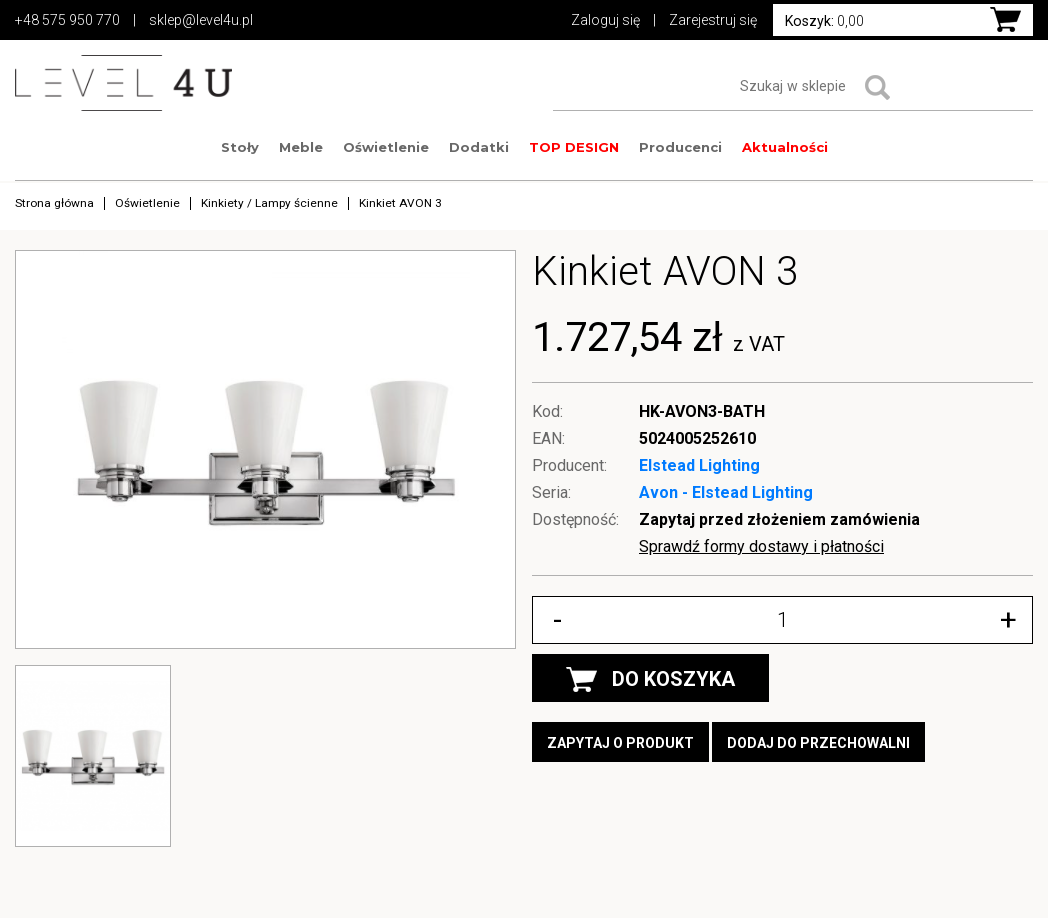  I want to click on Zaloguj się, so click(605, 20).